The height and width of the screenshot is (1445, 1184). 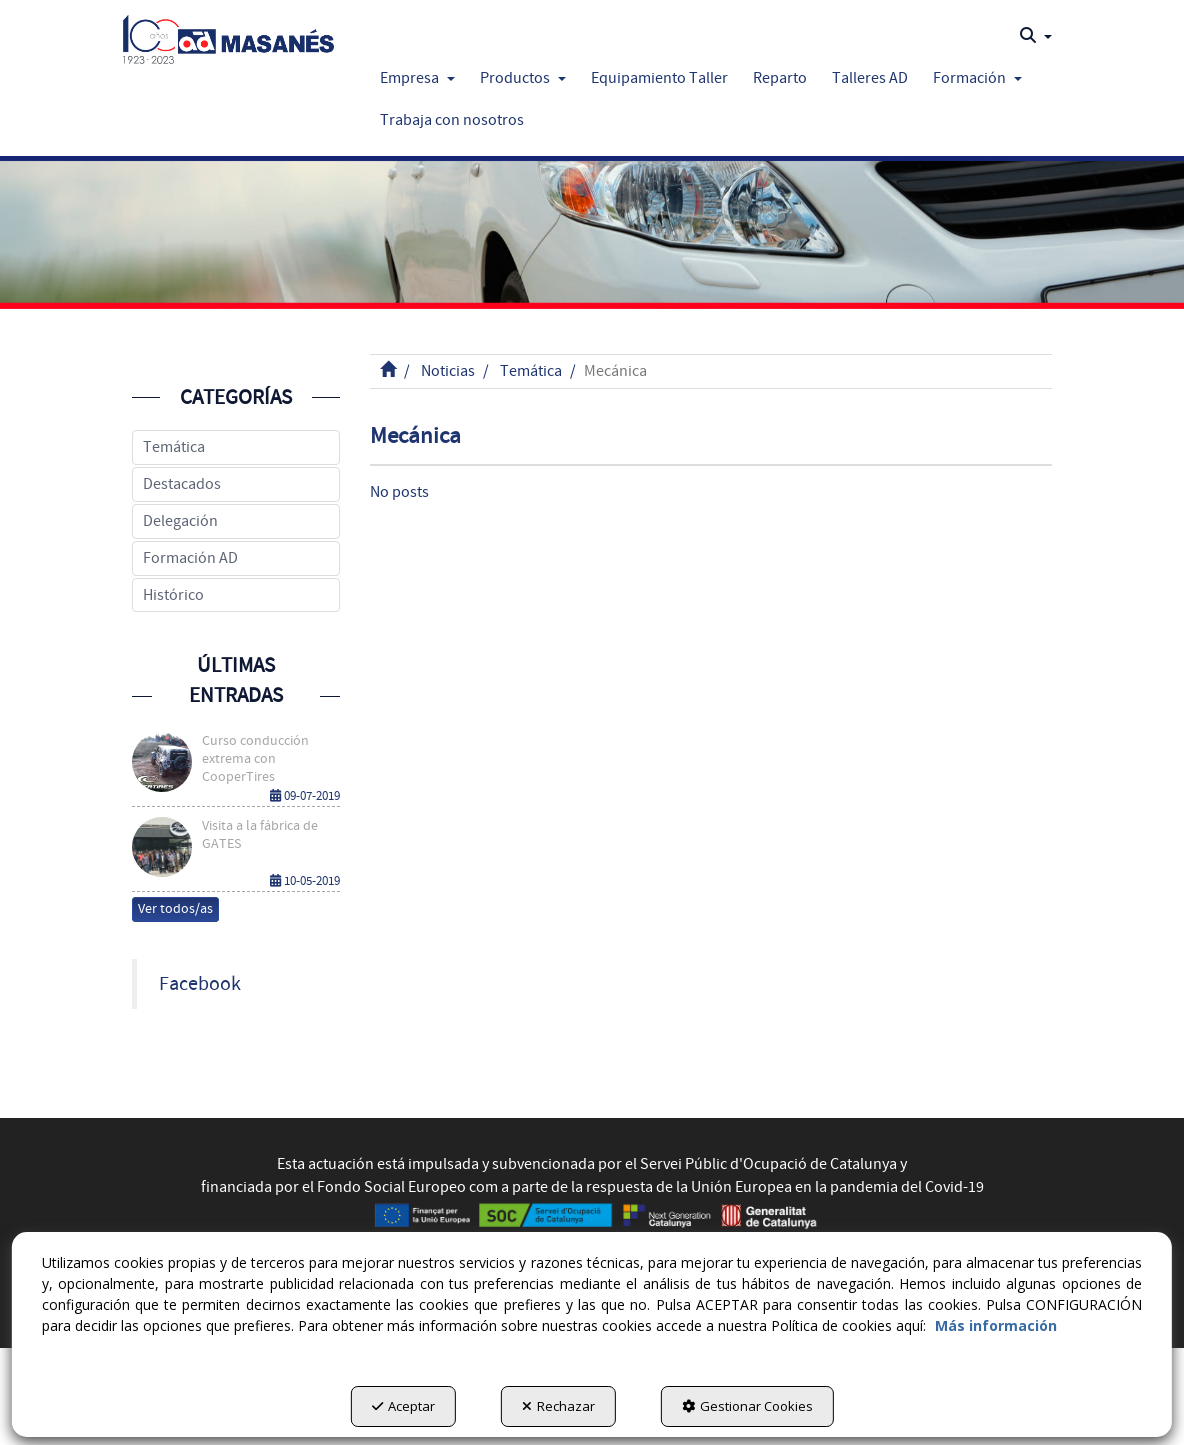 What do you see at coordinates (180, 521) in the screenshot?
I see `Delegación [button]` at bounding box center [180, 521].